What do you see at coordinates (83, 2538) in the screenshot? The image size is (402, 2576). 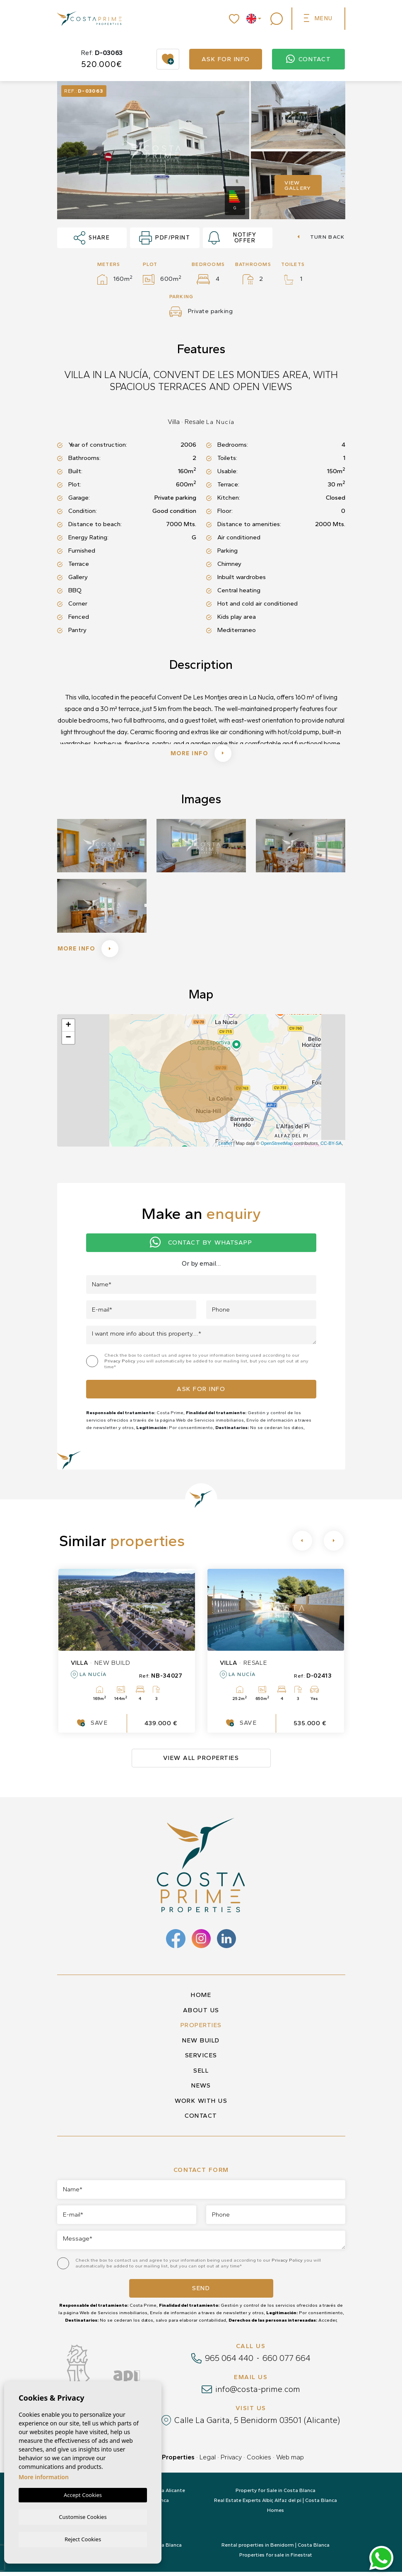 I see `Reject Cookies` at bounding box center [83, 2538].